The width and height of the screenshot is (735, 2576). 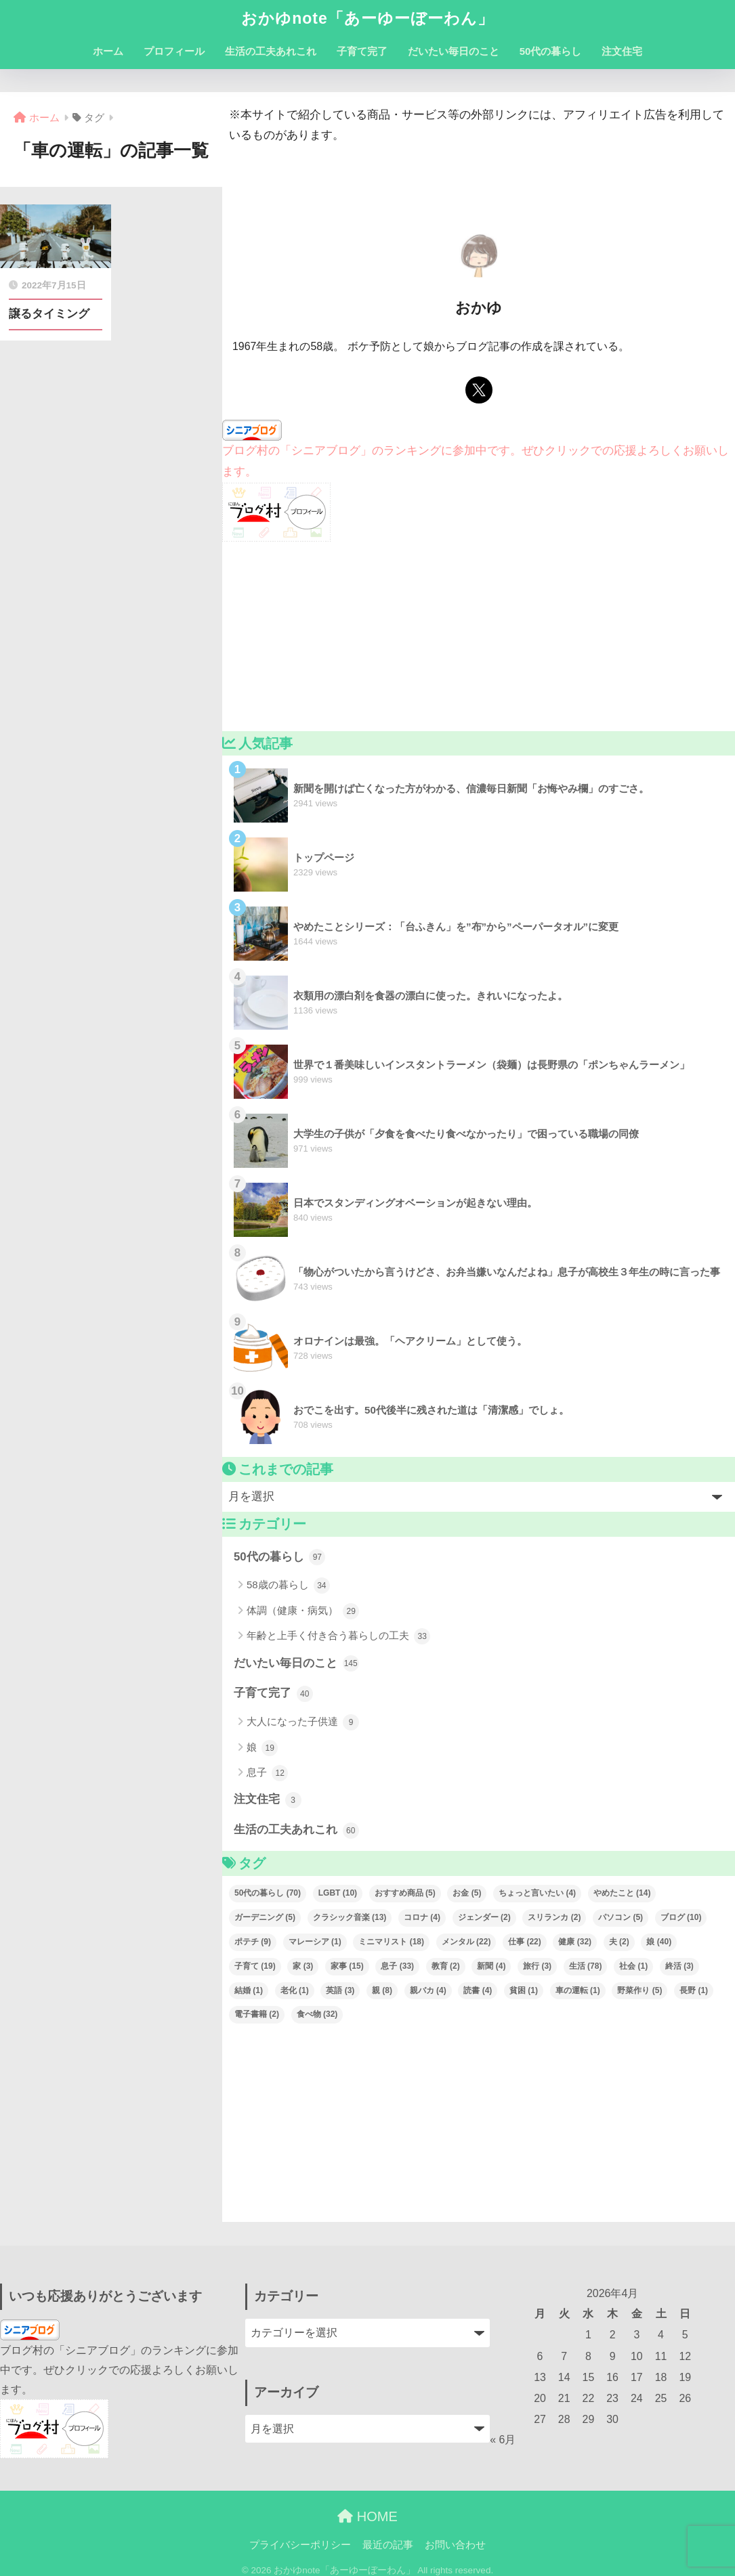 What do you see at coordinates (391, 1941) in the screenshot?
I see `ミニマリスト [ミニマリスト (18個の項目)]` at bounding box center [391, 1941].